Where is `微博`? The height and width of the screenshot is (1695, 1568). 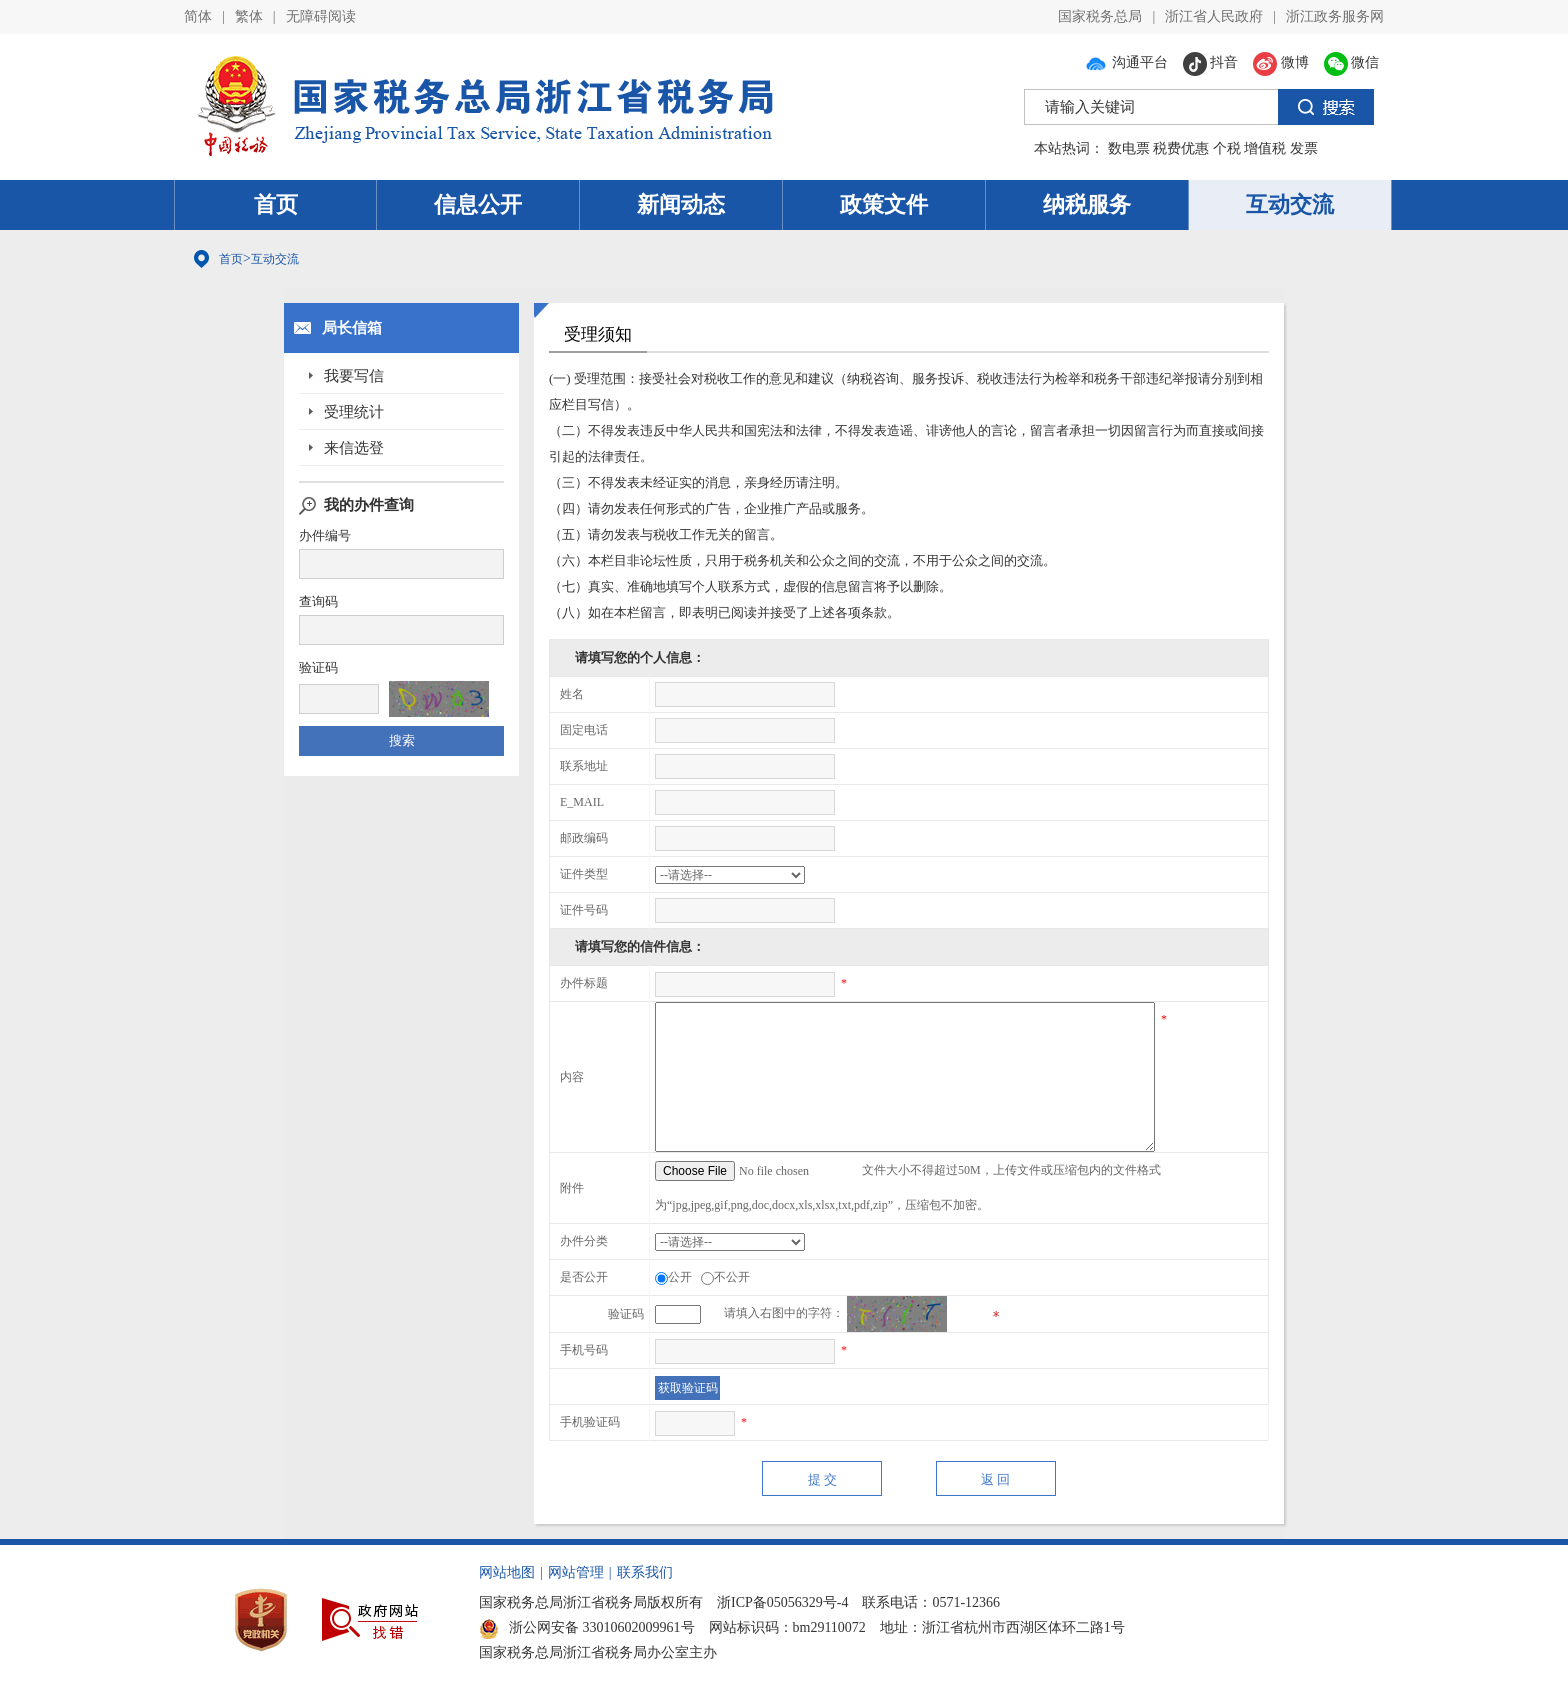
微博 is located at coordinates (1281, 62).